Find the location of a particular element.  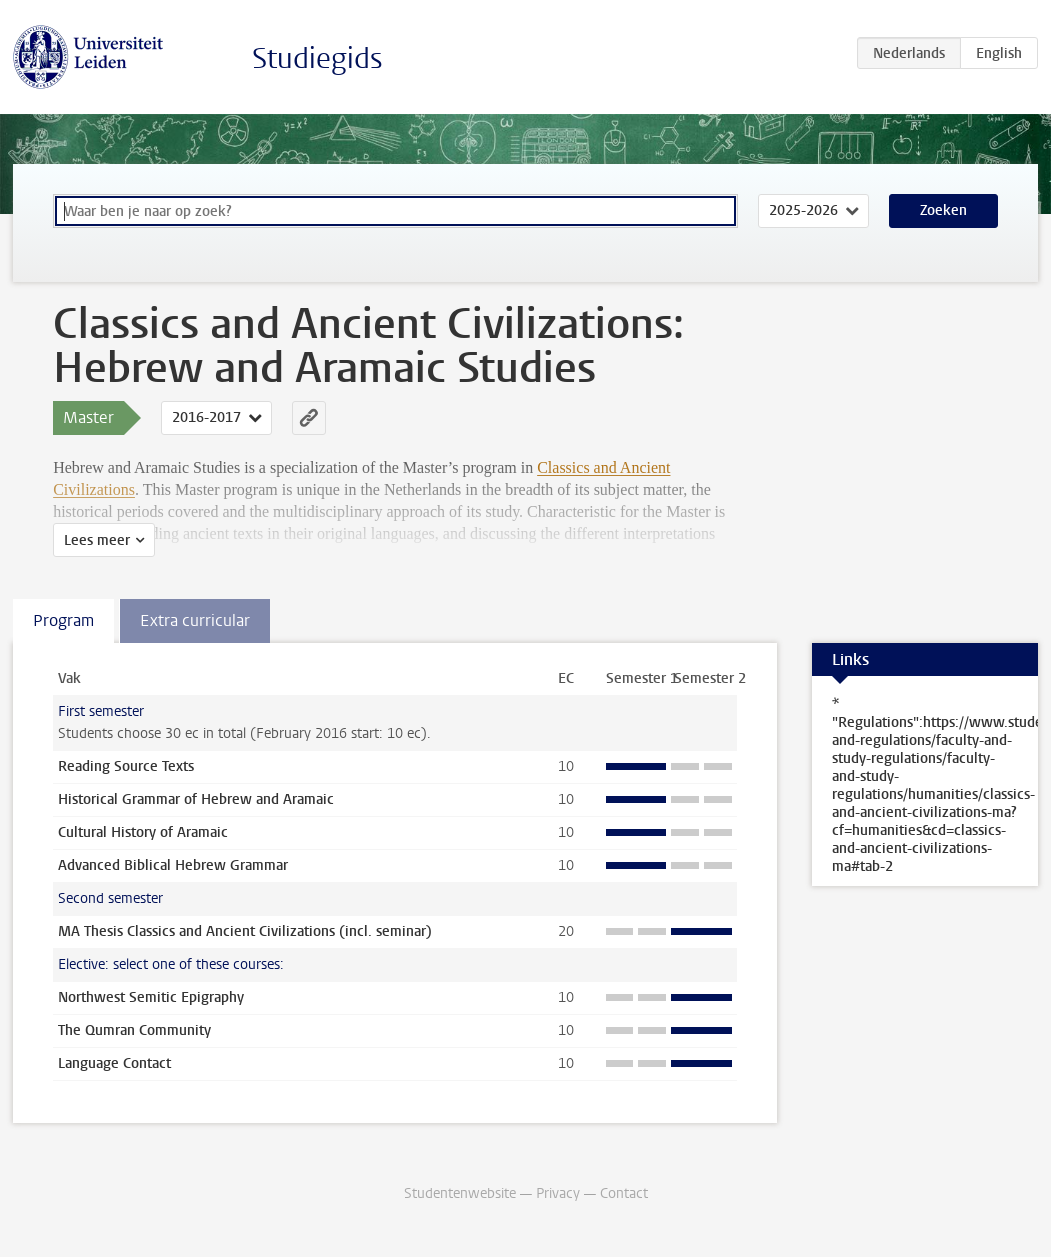

Northwest Semitic Epigraphy is located at coordinates (151, 997).